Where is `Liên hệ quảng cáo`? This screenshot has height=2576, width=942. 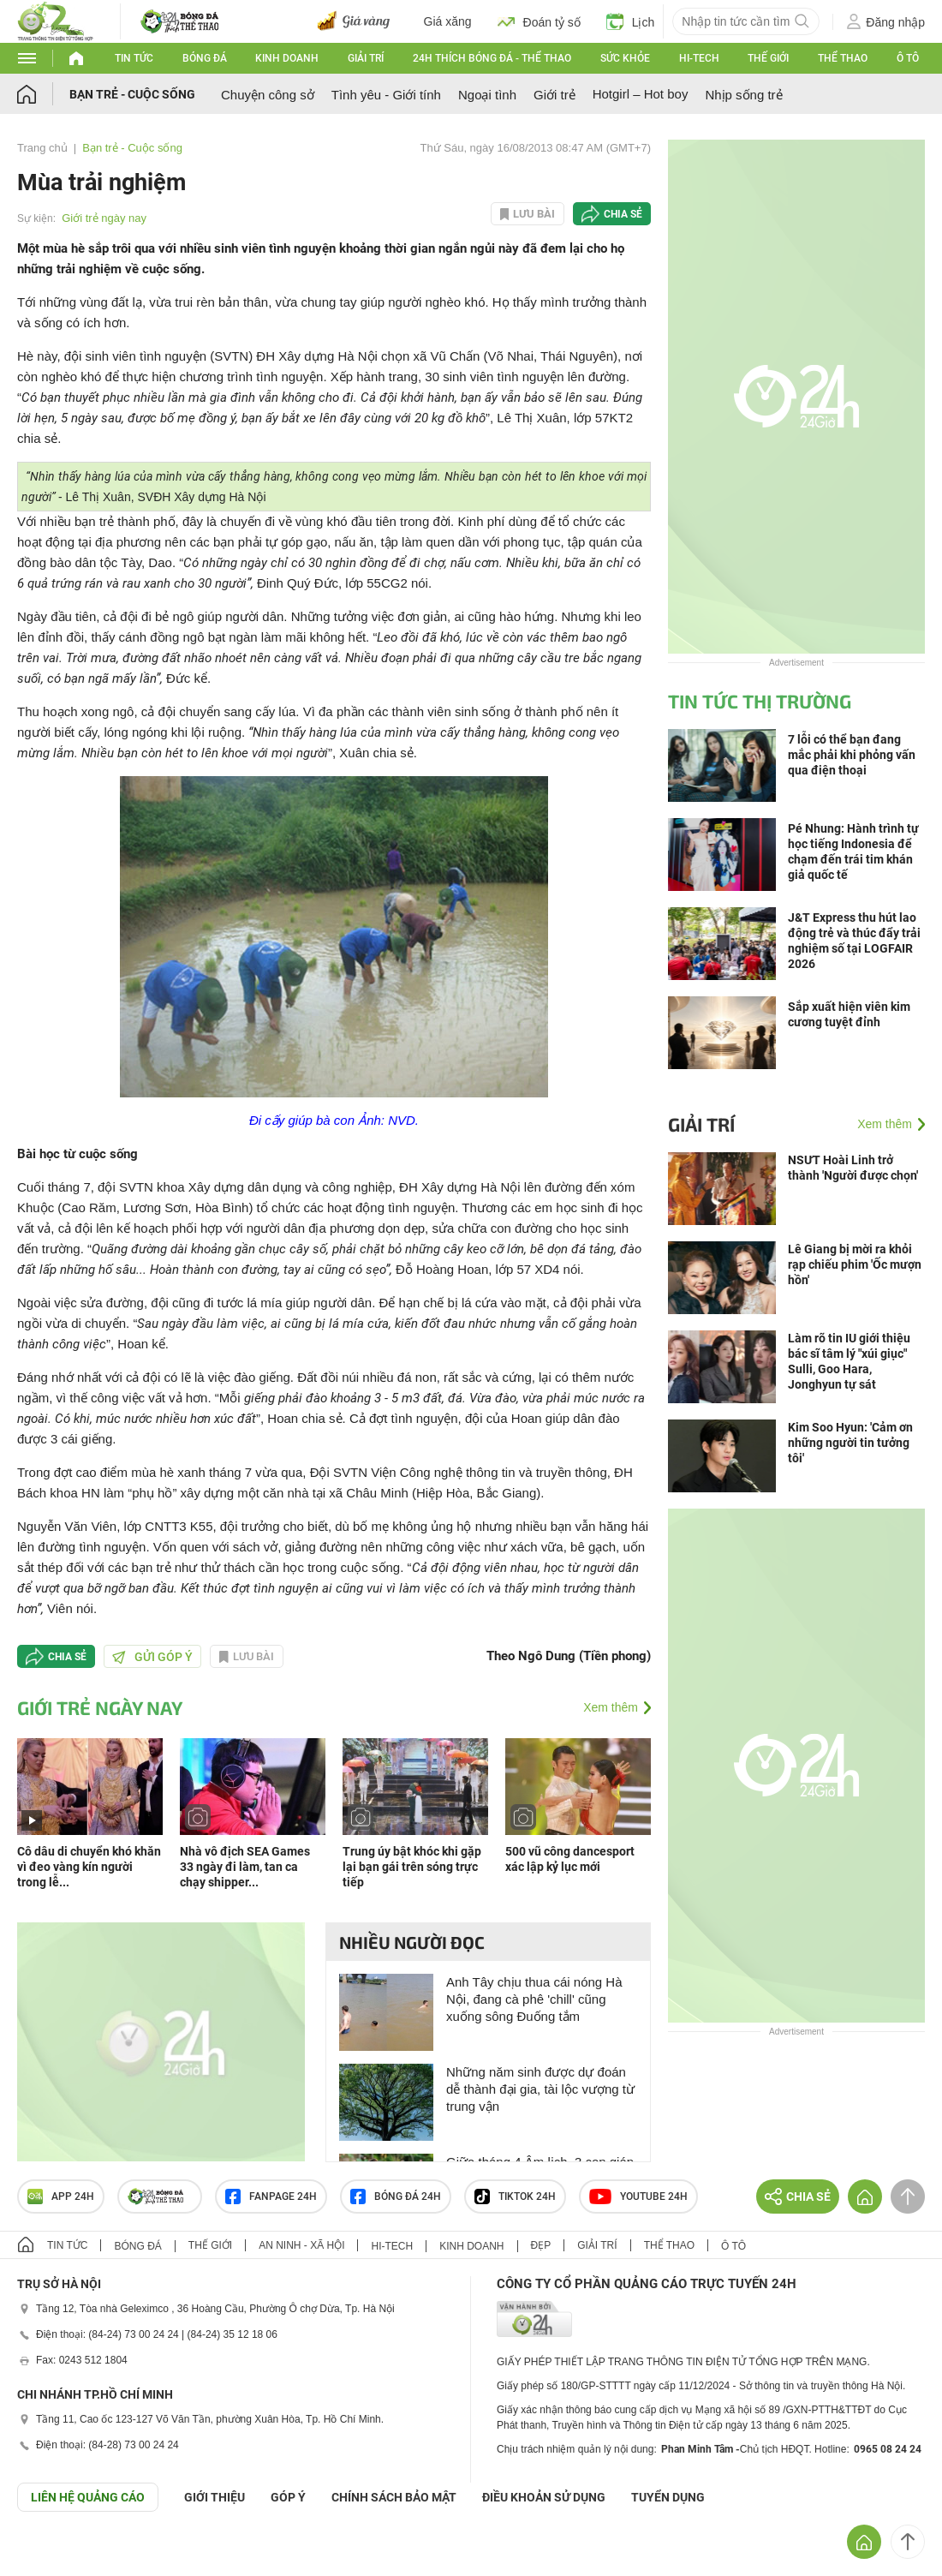
Liên hệ quảng cáo is located at coordinates (88, 2497).